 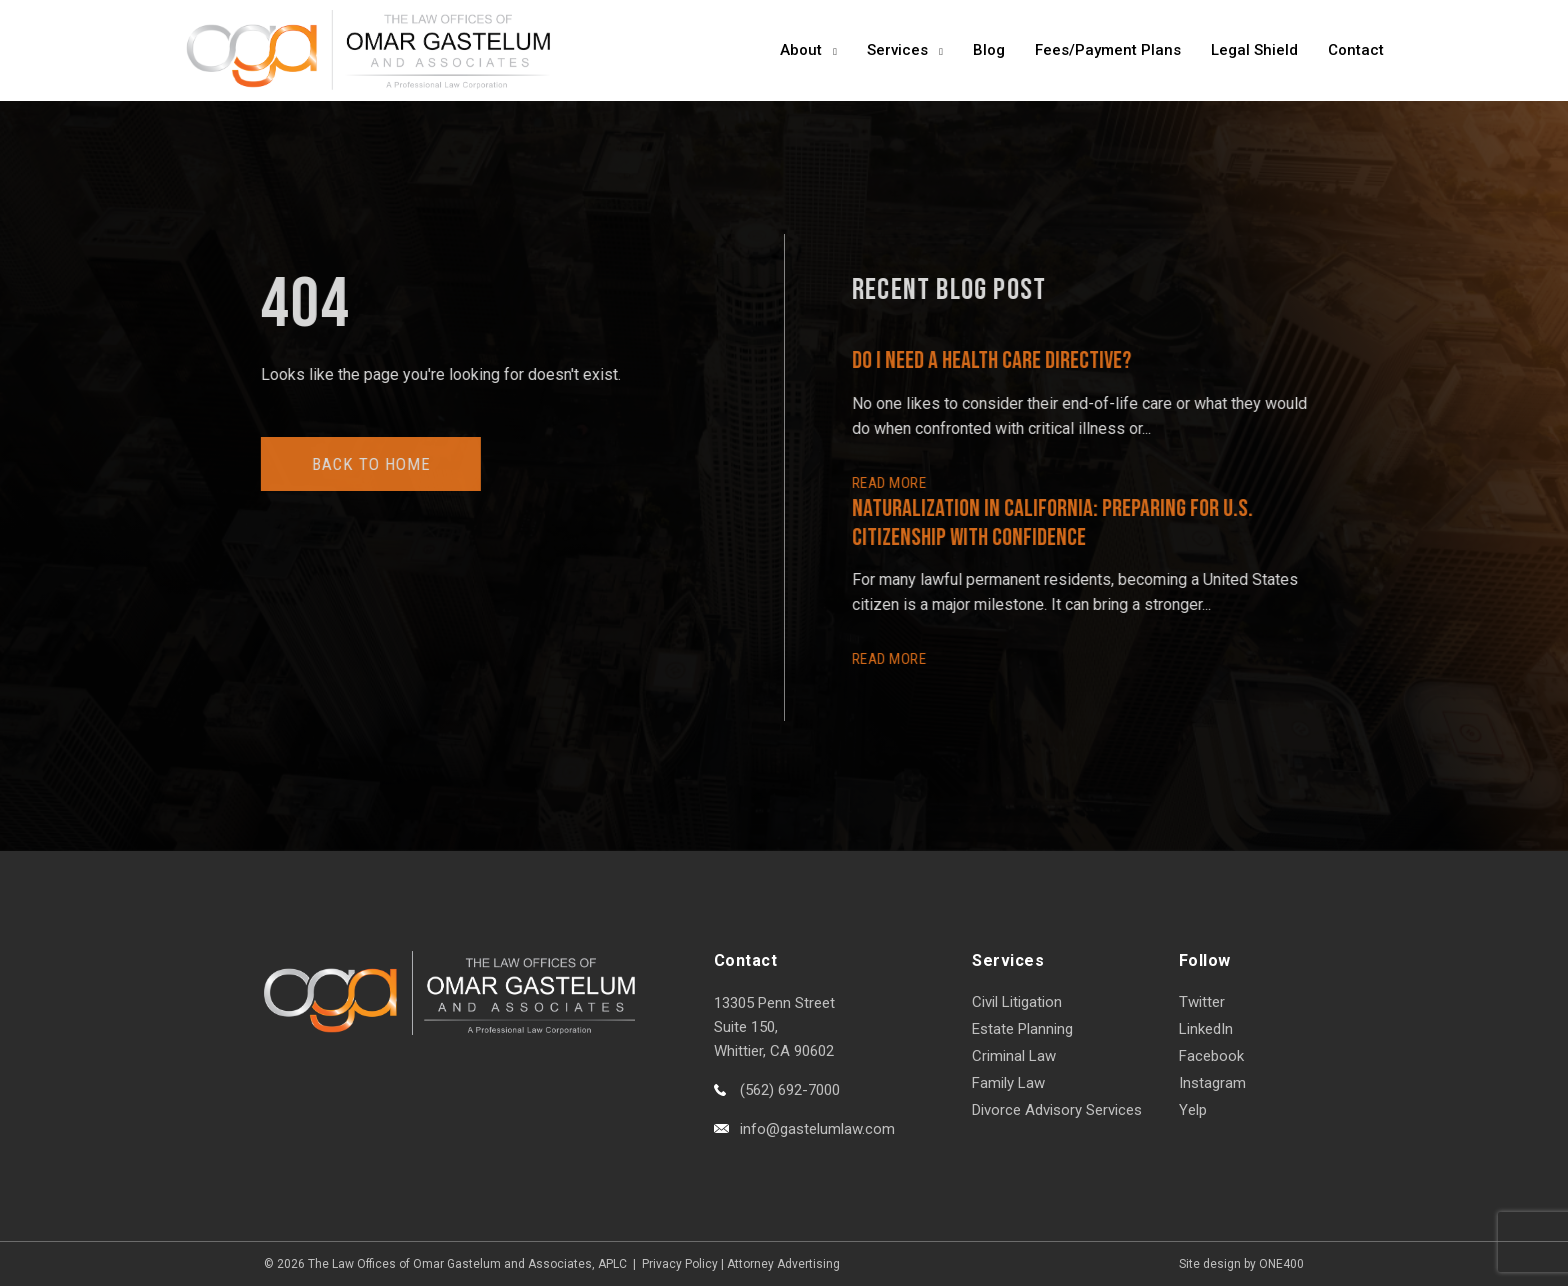 I want to click on ONE400, so click(x=1281, y=1264).